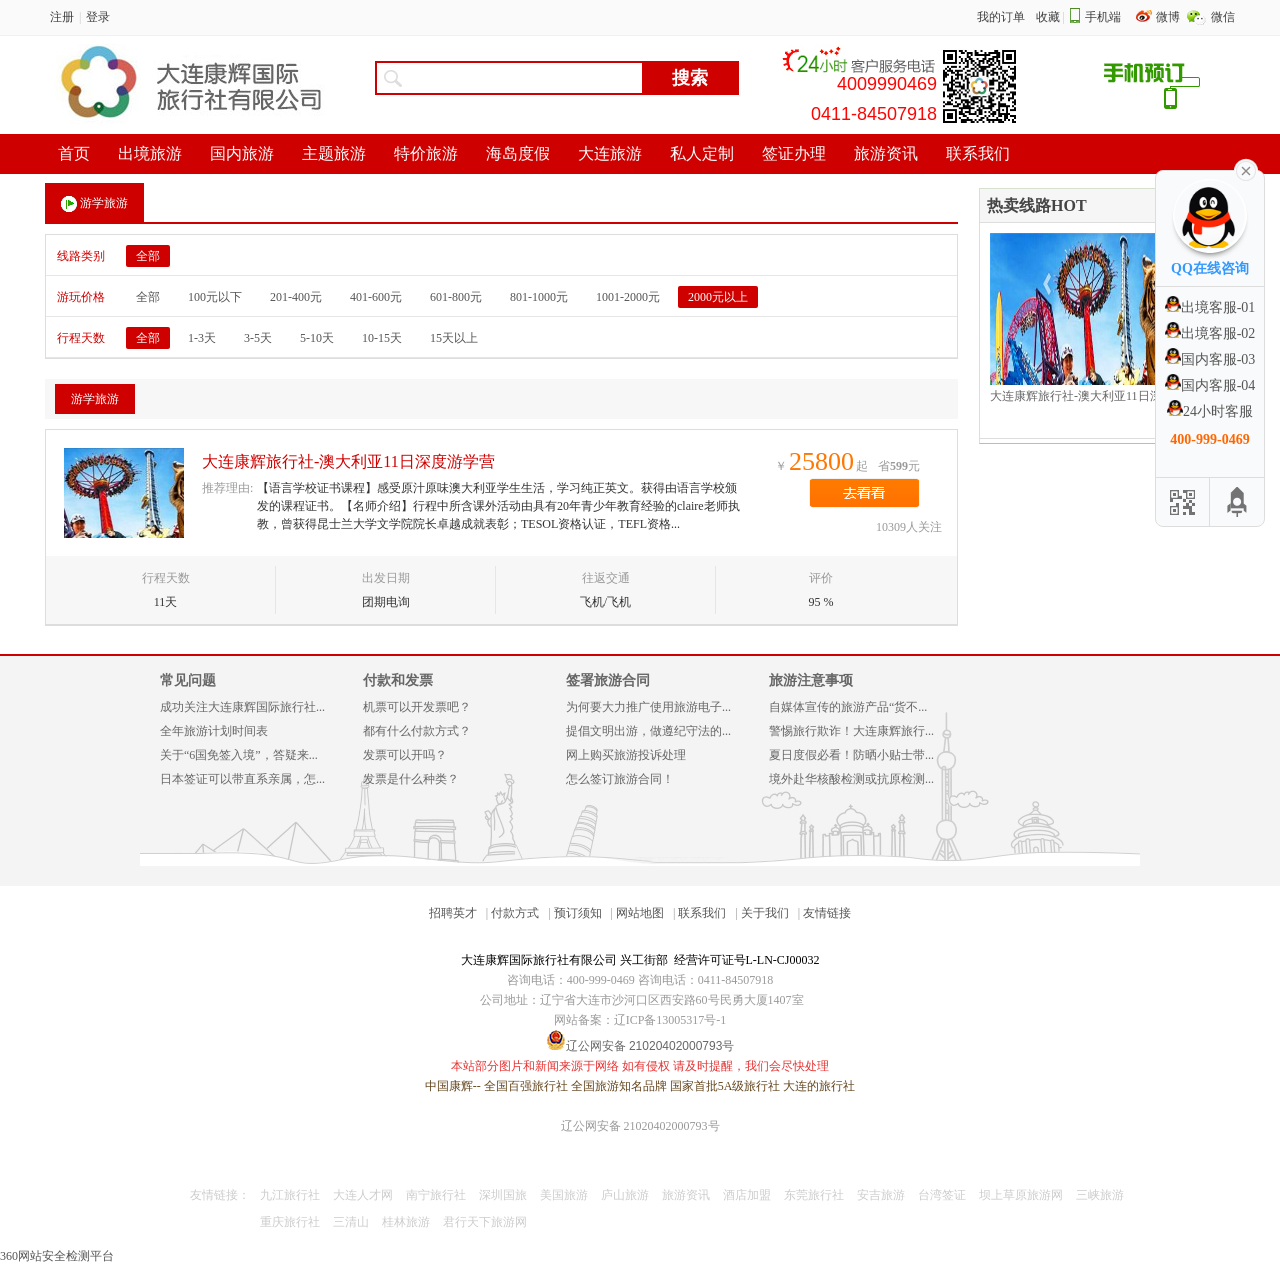 This screenshot has height=1265, width=1280. What do you see at coordinates (1048, 17) in the screenshot?
I see `收藏` at bounding box center [1048, 17].